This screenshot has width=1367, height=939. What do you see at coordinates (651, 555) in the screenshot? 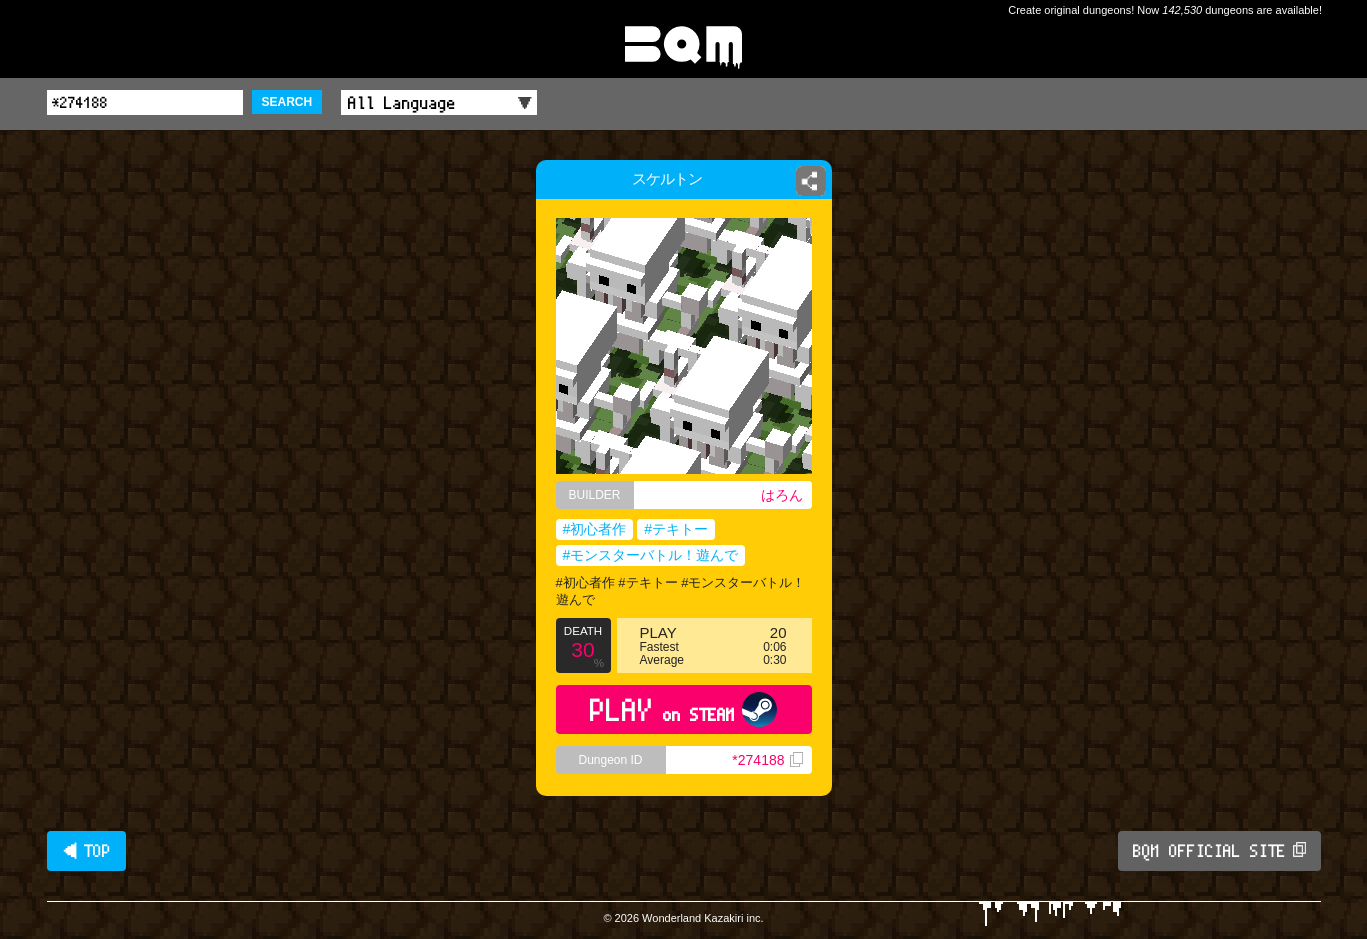
I see `#モンスターバトル！遊んで` at bounding box center [651, 555].